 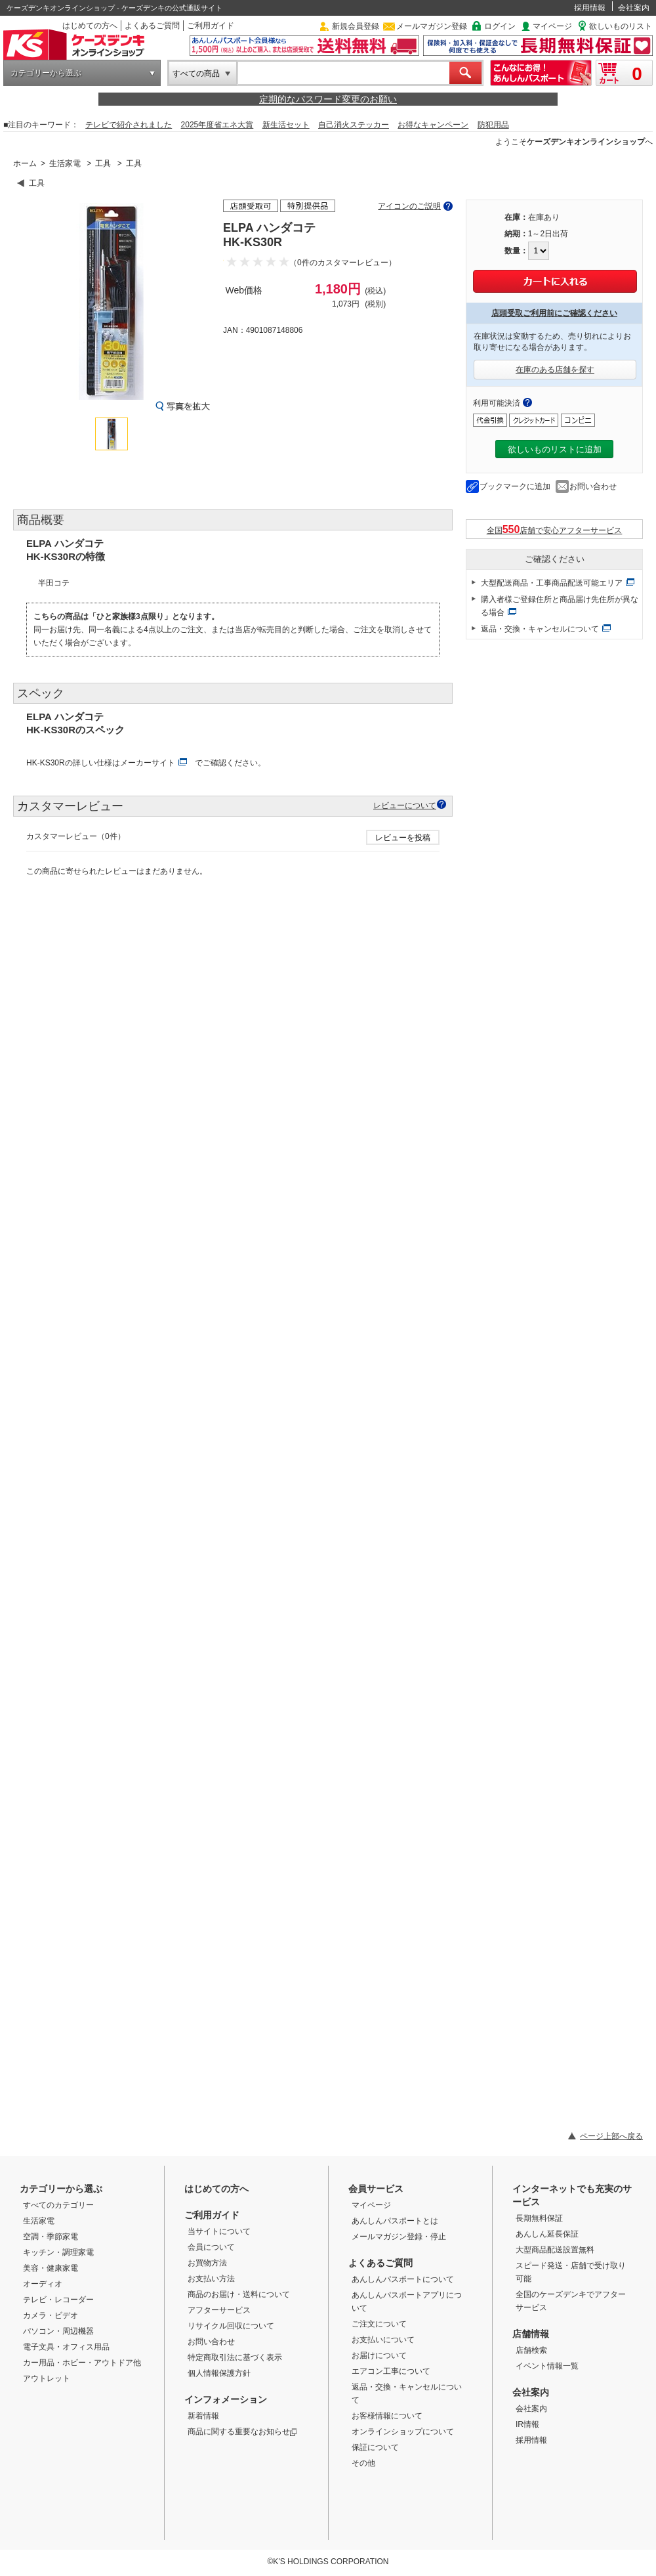 I want to click on 長期無料保証, so click(x=539, y=2218).